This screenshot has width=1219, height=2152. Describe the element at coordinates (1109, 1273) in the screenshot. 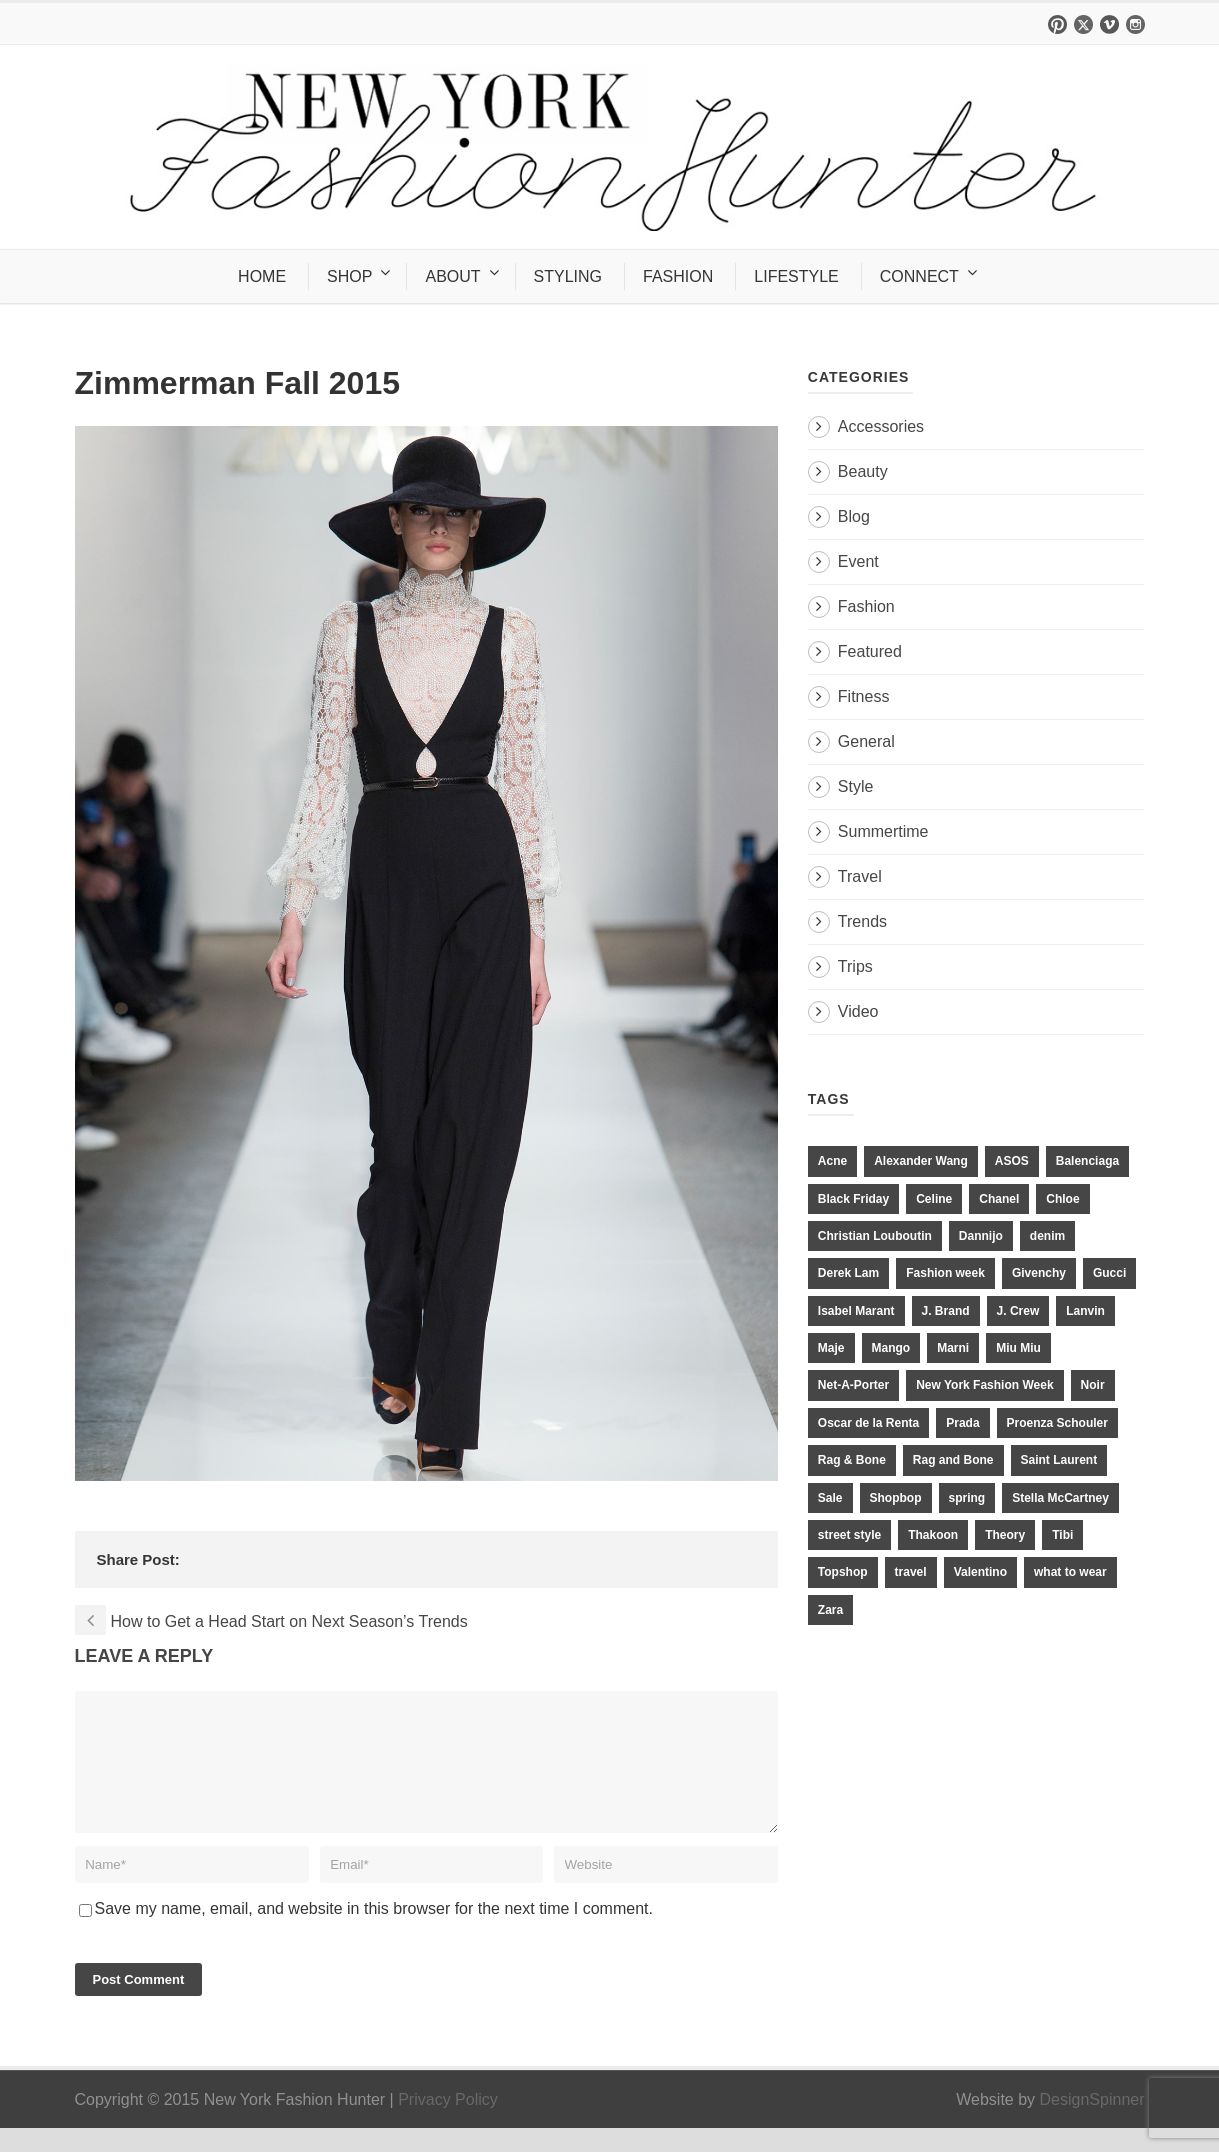

I see `Gucci [Gucci (23 items)]` at that location.